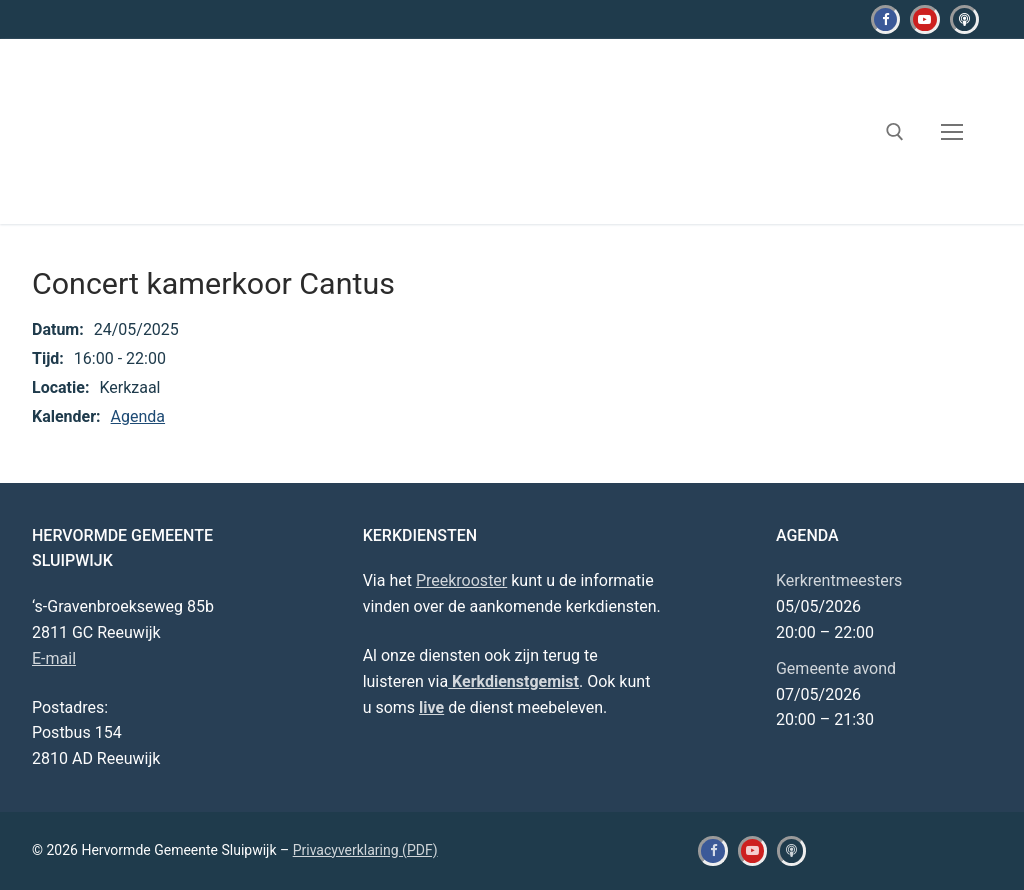 Image resolution: width=1024 pixels, height=890 pixels. Describe the element at coordinates (54, 658) in the screenshot. I see `E-mail` at that location.